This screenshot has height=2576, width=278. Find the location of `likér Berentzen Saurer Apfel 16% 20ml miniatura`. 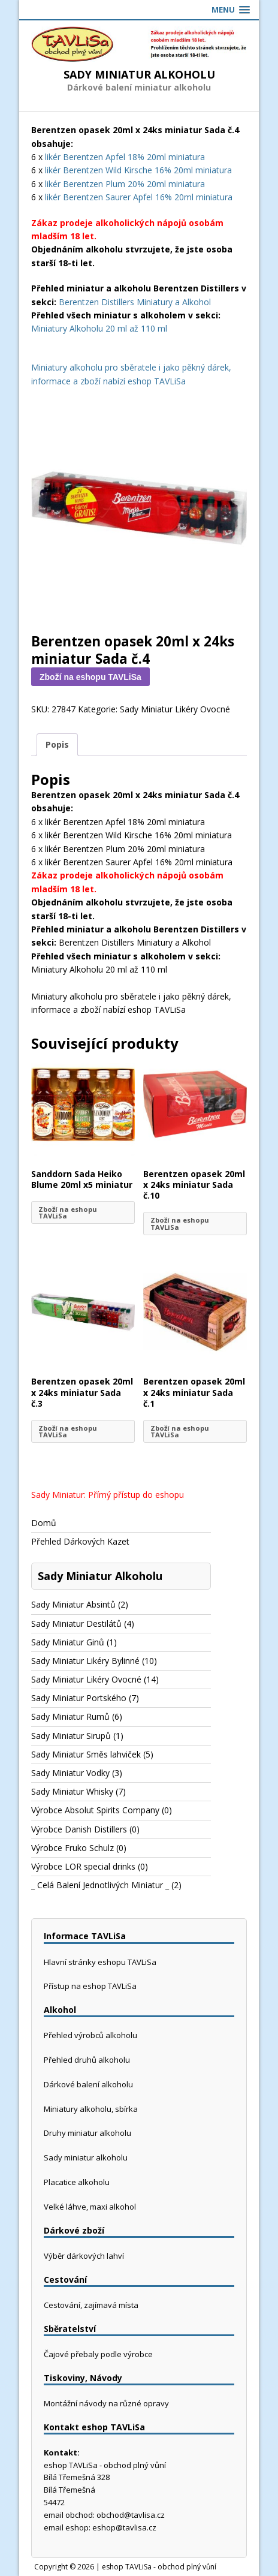

likér Berentzen Saurer Apfel 16% 20ml miniatura is located at coordinates (138, 197).